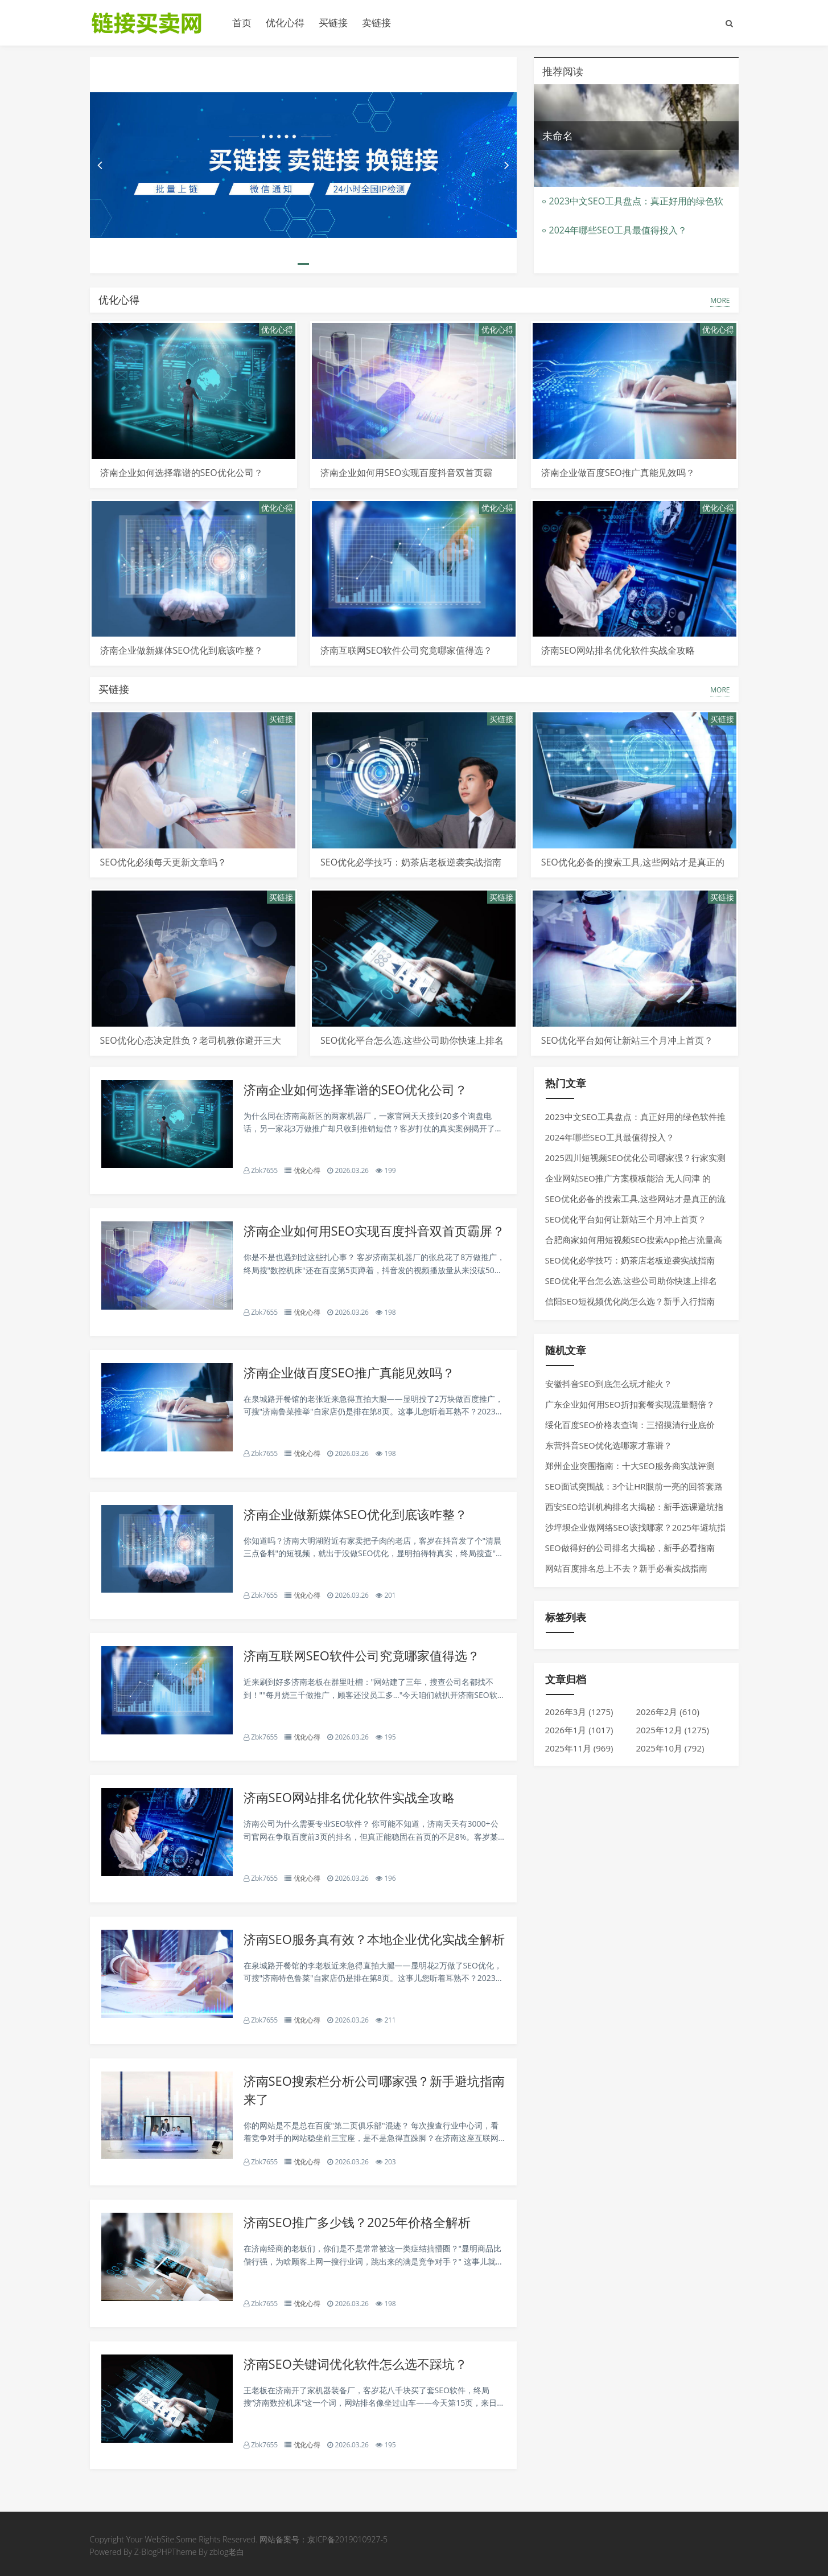 The width and height of the screenshot is (828, 2576). Describe the element at coordinates (630, 1424) in the screenshot. I see `绥化百度SEO价格表查询：三招摸清行业底价` at that location.